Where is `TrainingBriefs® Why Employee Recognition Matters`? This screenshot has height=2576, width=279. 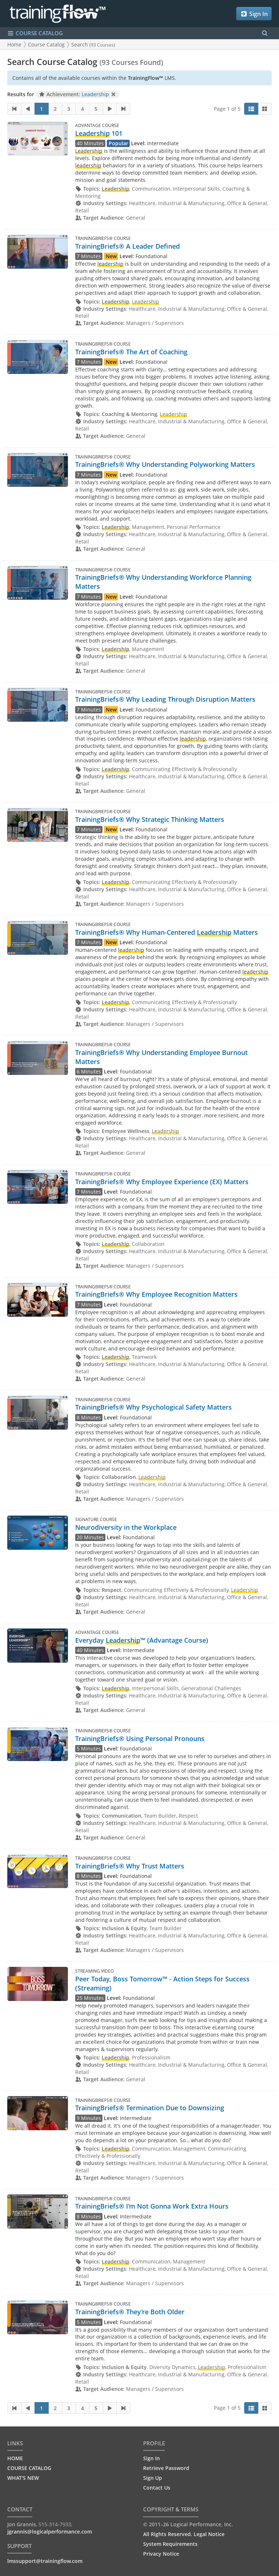 TrainingBriefs® Why Employee Recognition Matters is located at coordinates (156, 1294).